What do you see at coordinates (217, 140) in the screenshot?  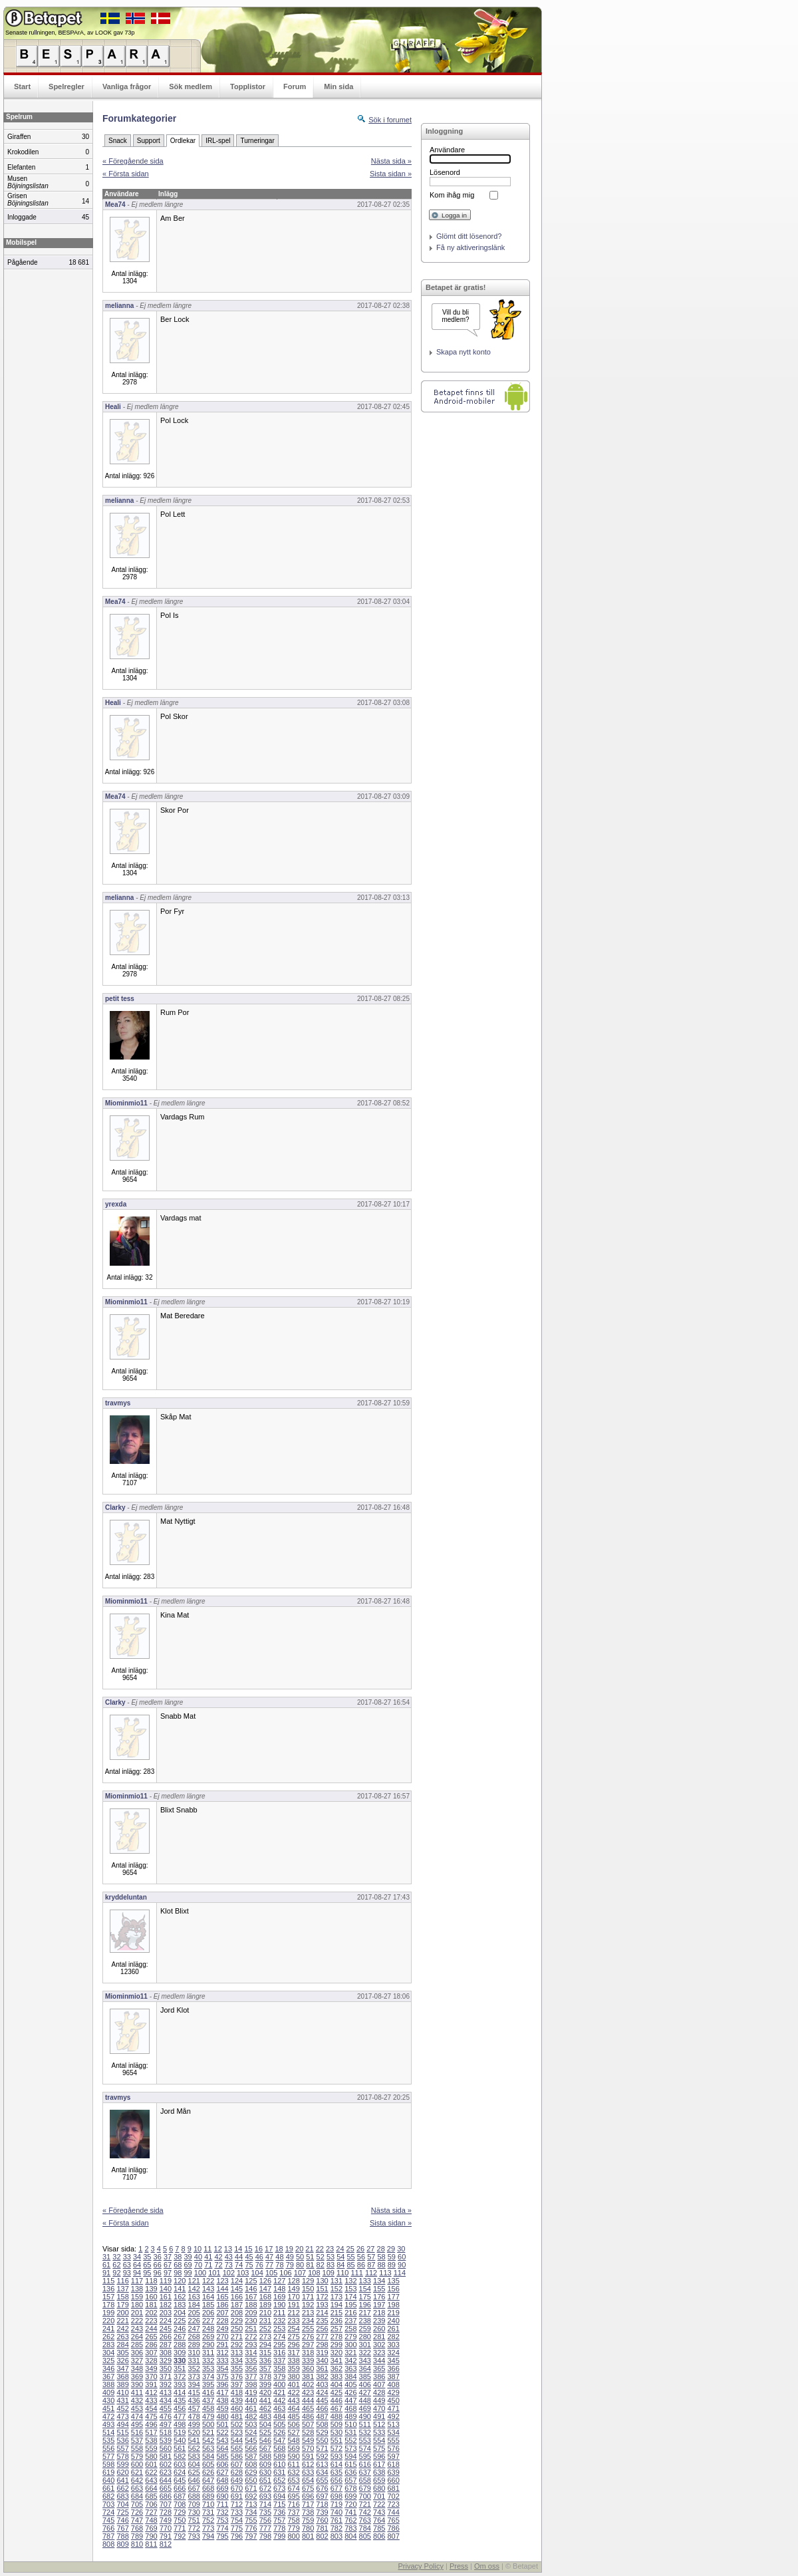 I see `IRL-spel` at bounding box center [217, 140].